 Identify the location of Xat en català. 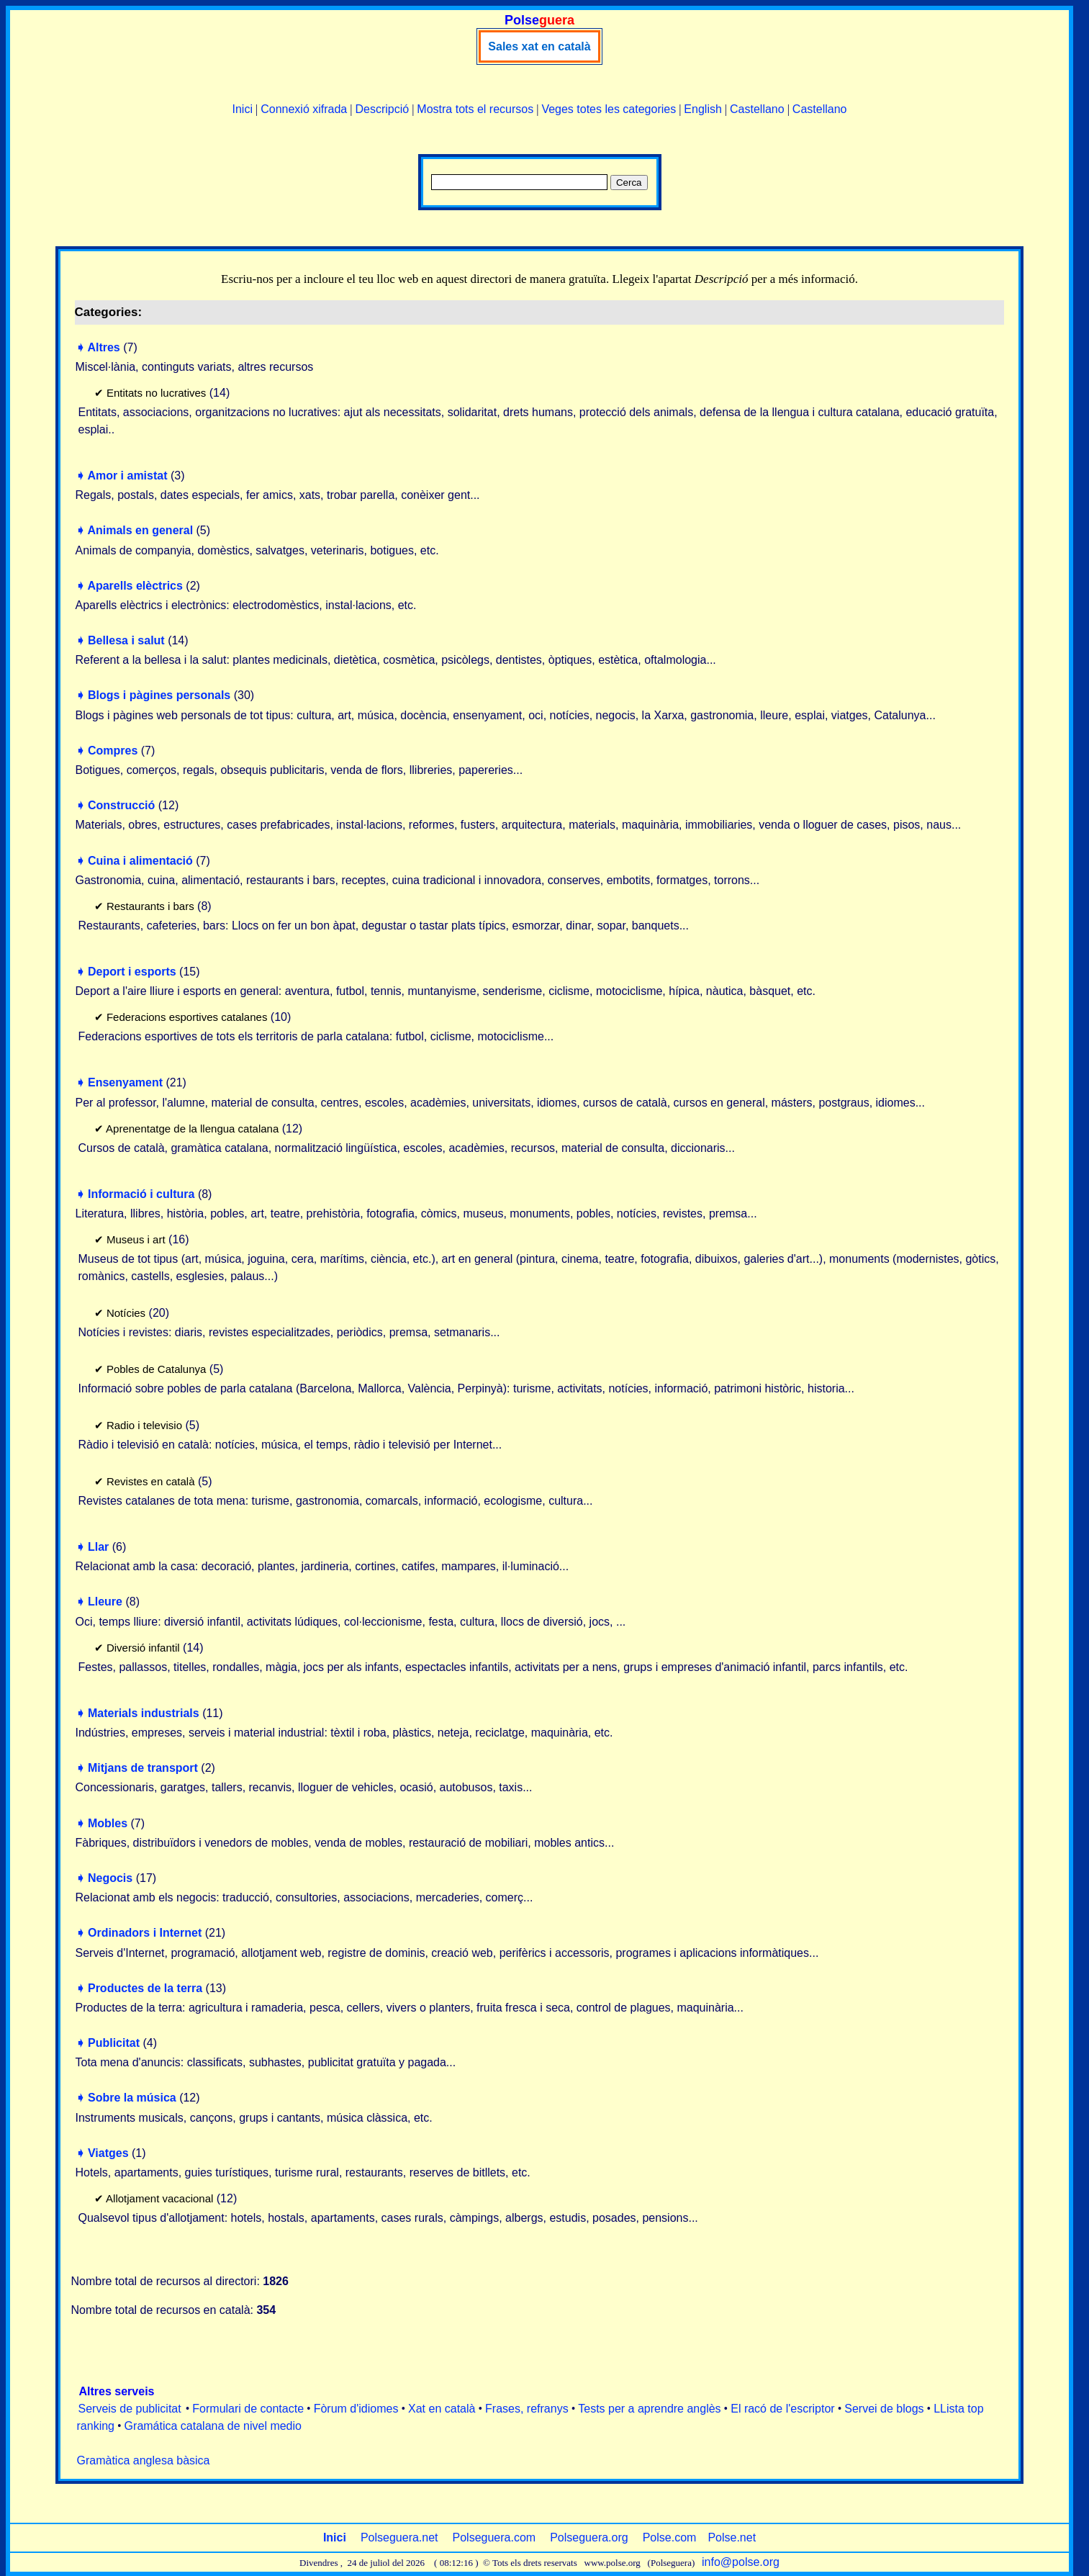
(441, 2408).